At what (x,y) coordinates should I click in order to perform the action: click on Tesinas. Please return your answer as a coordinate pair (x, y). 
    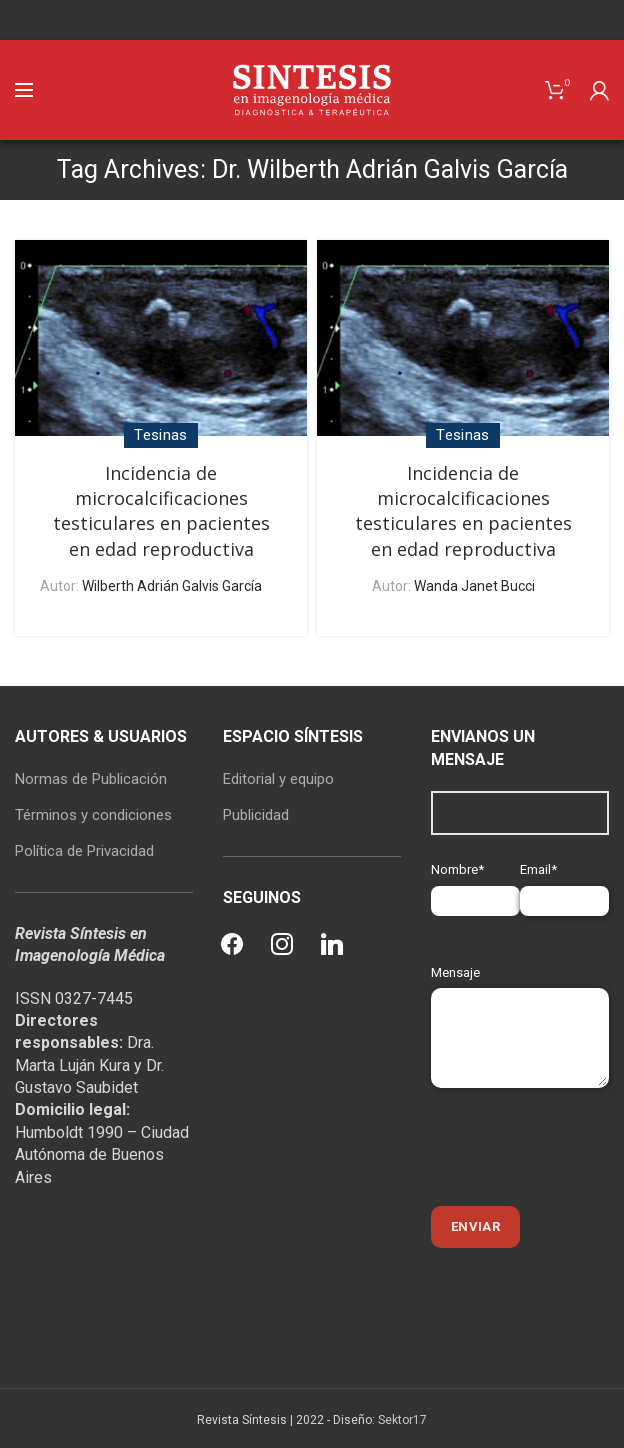
    Looking at the image, I should click on (160, 435).